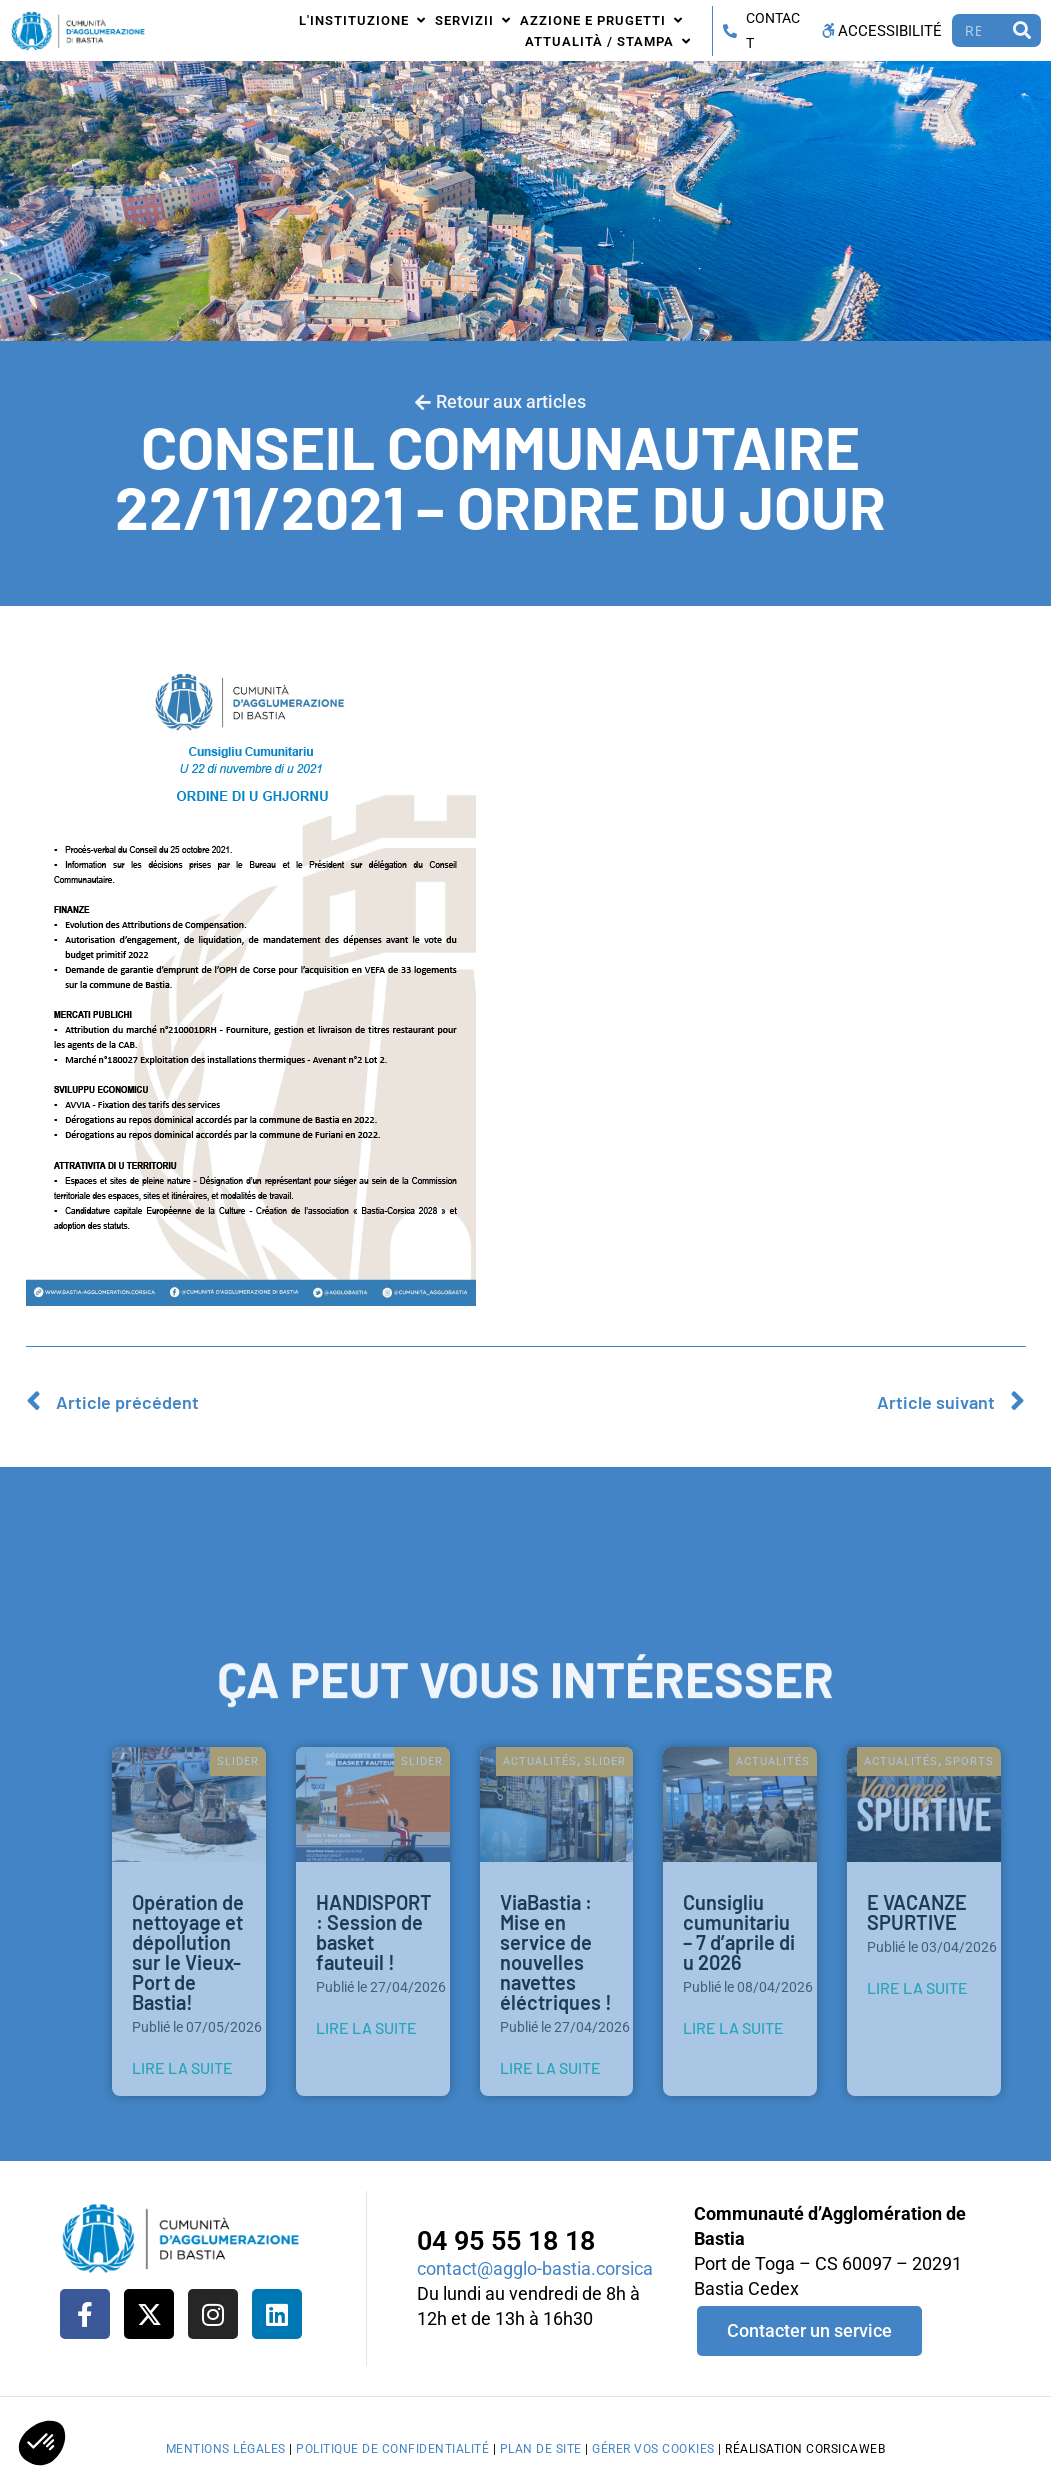  I want to click on contact@agglo-bastia.corsica, so click(535, 2268).